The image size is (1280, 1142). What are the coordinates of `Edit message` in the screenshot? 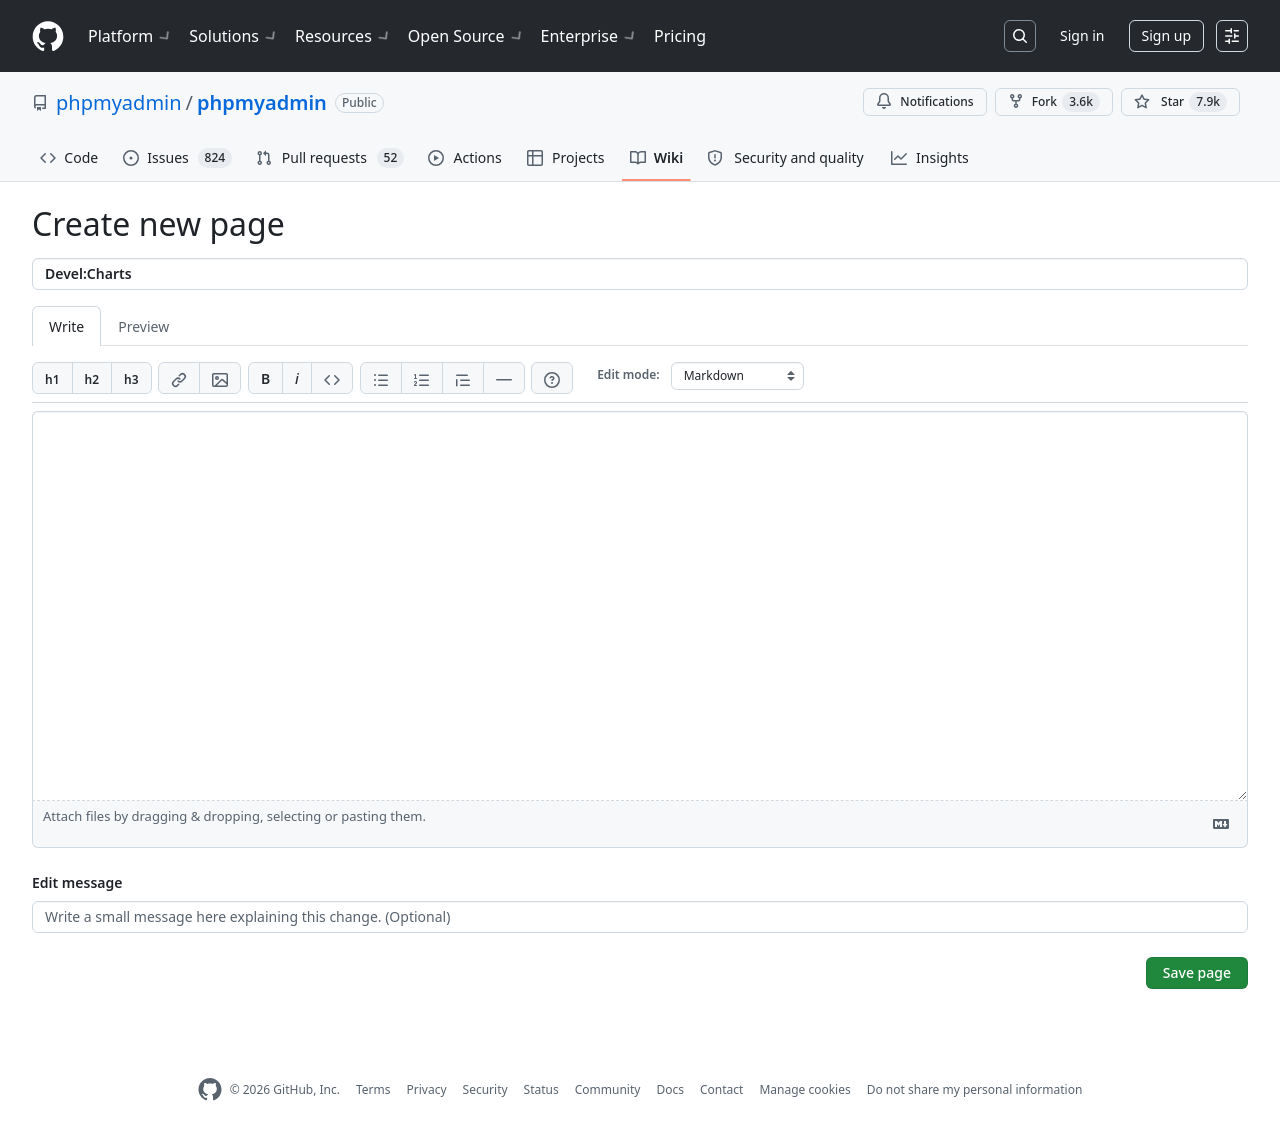 It's located at (77, 882).